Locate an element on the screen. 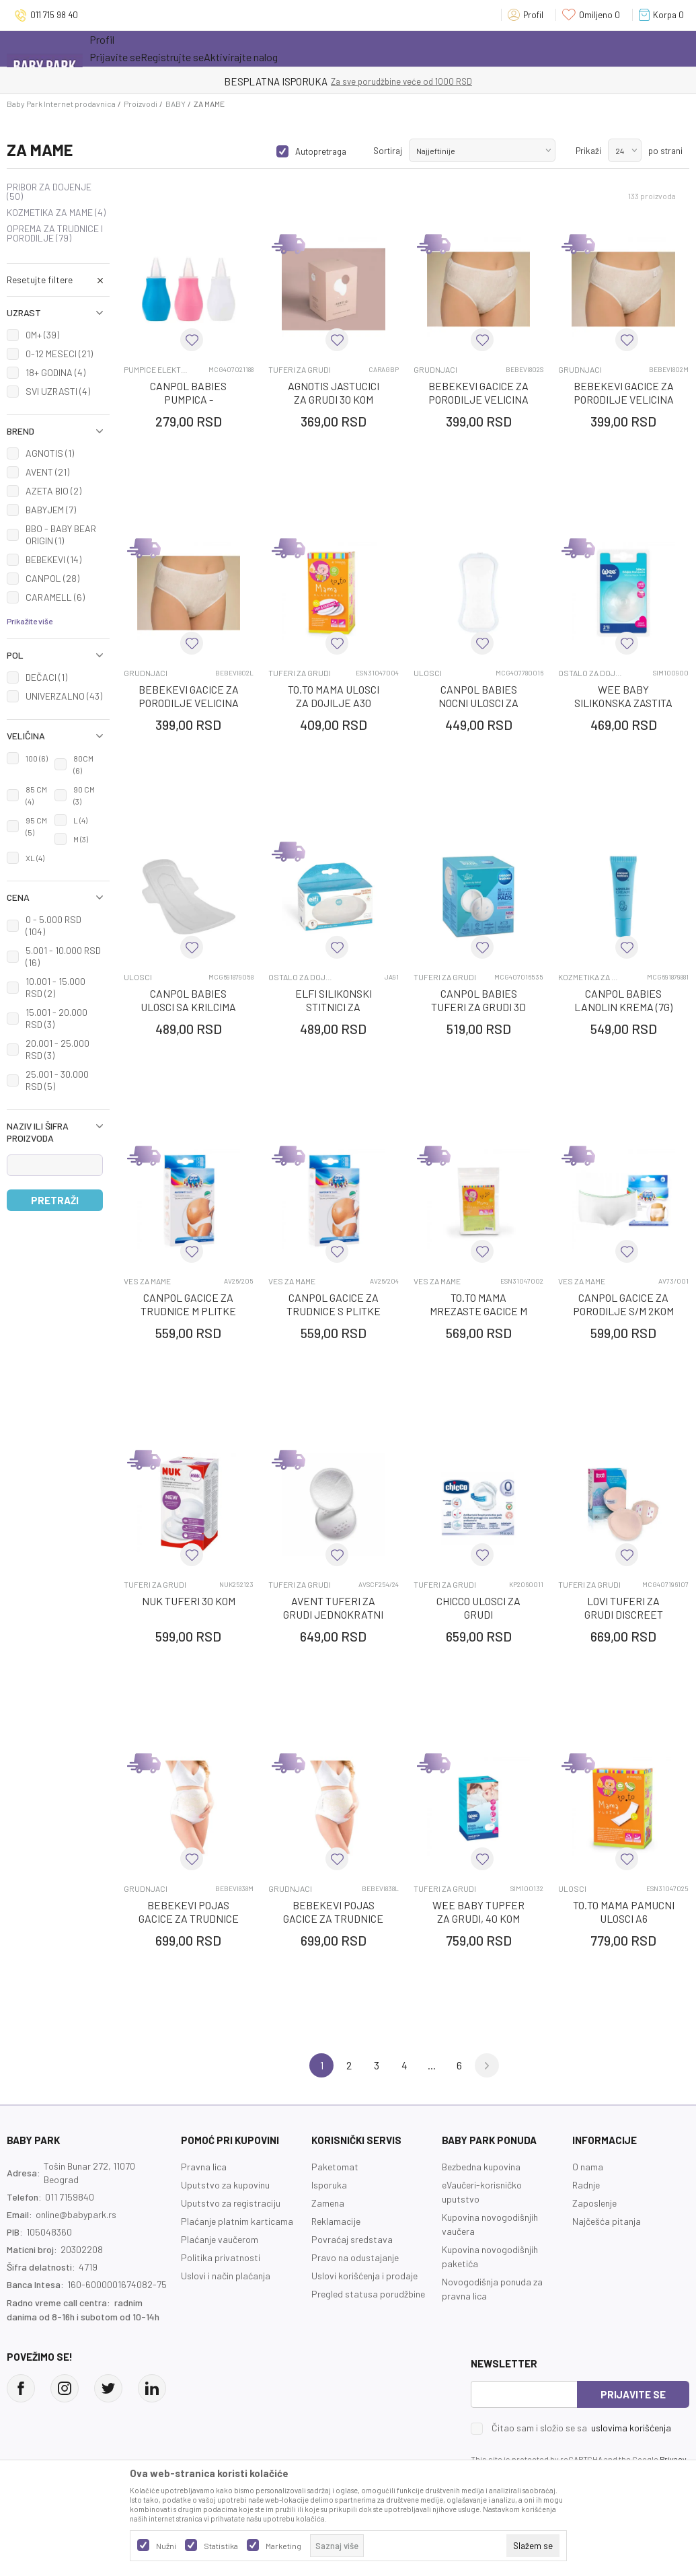 The height and width of the screenshot is (2576, 696). BABY is located at coordinates (175, 103).